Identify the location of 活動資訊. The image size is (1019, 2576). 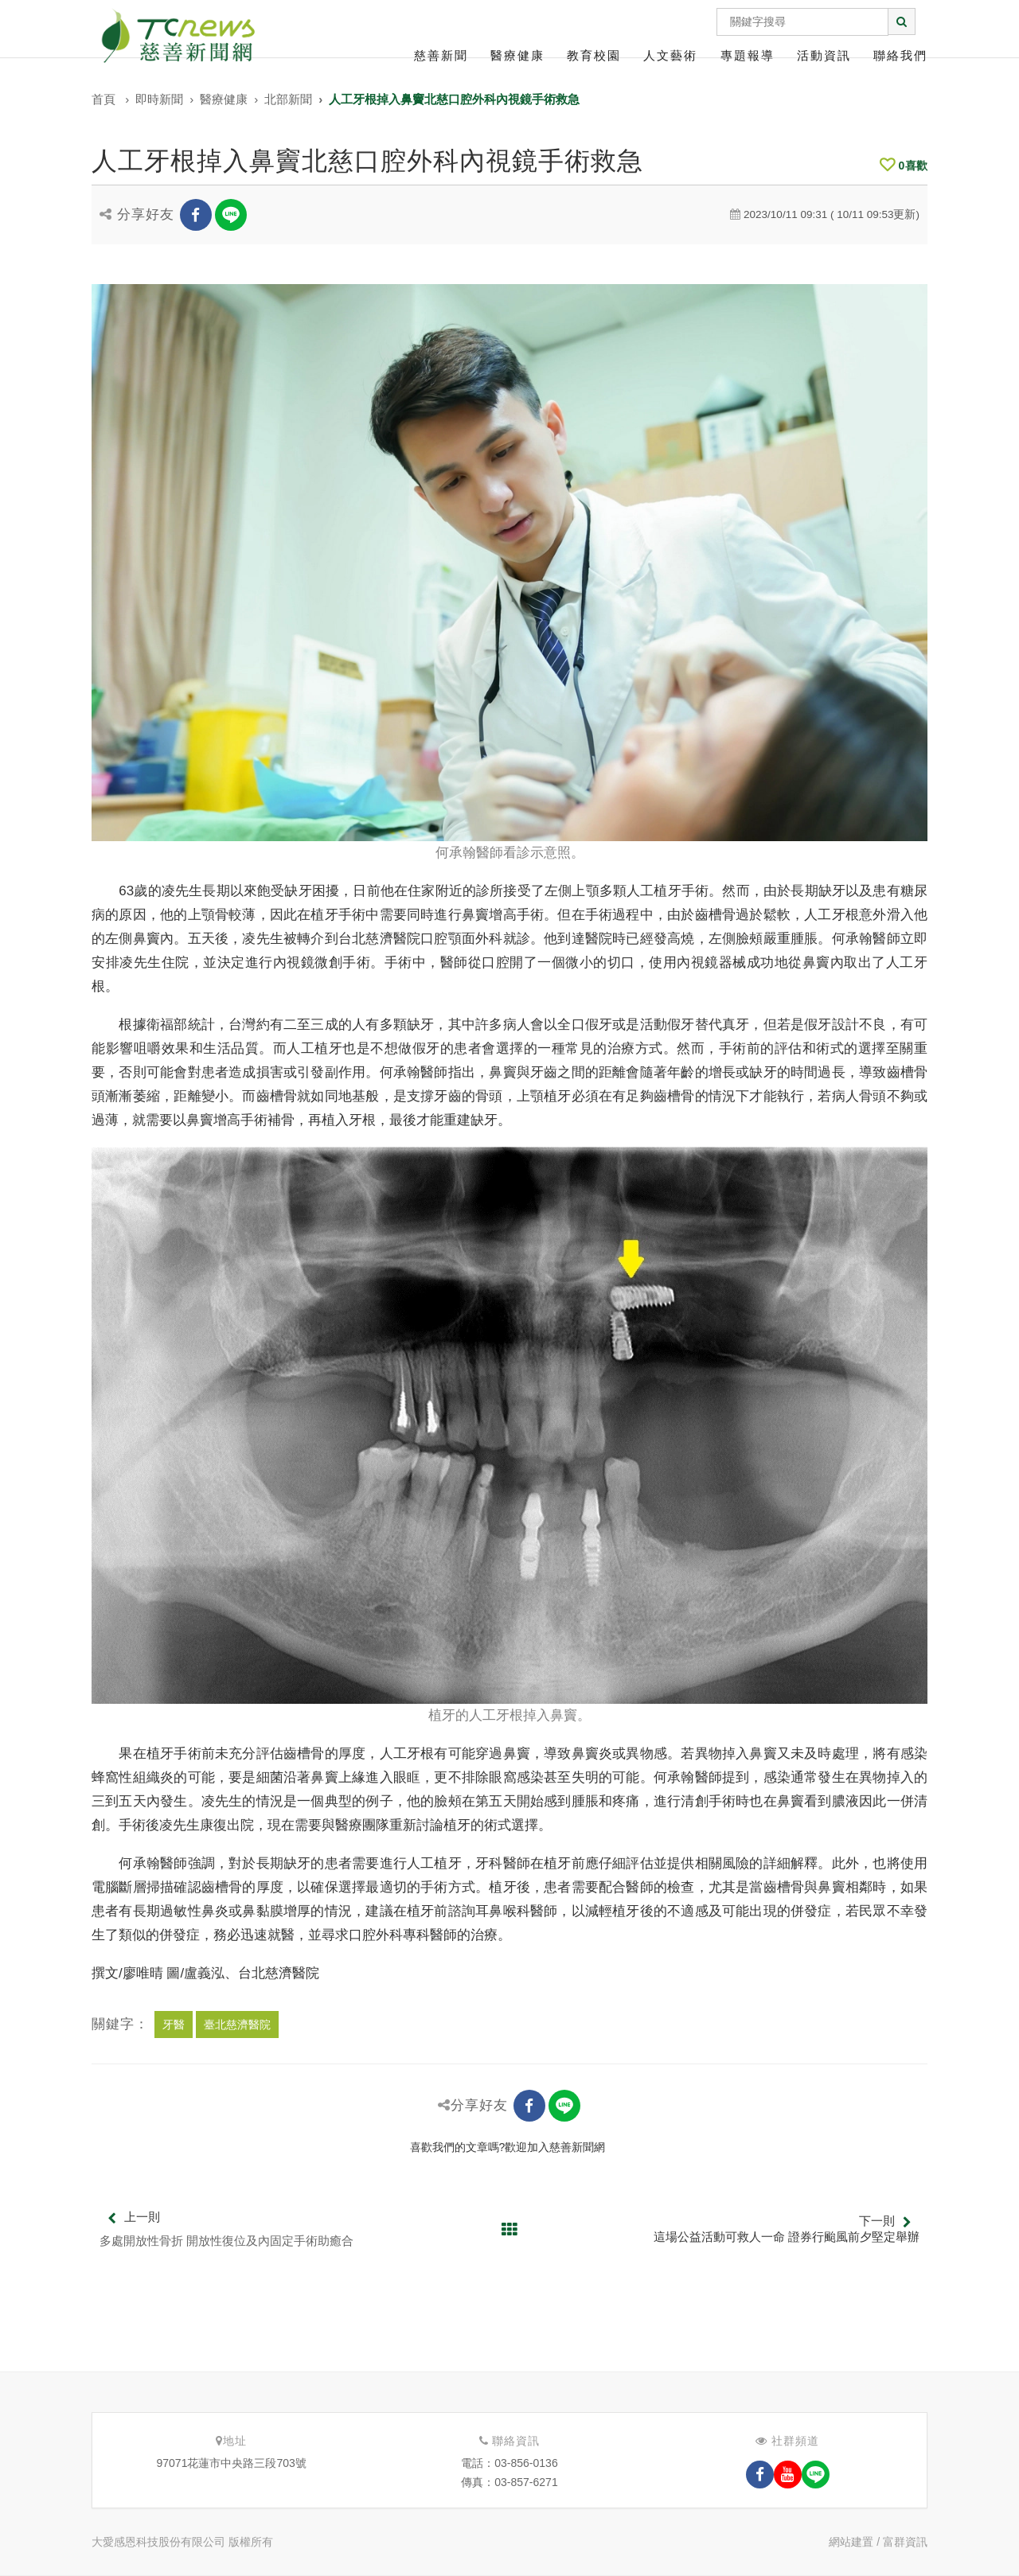
(824, 55).